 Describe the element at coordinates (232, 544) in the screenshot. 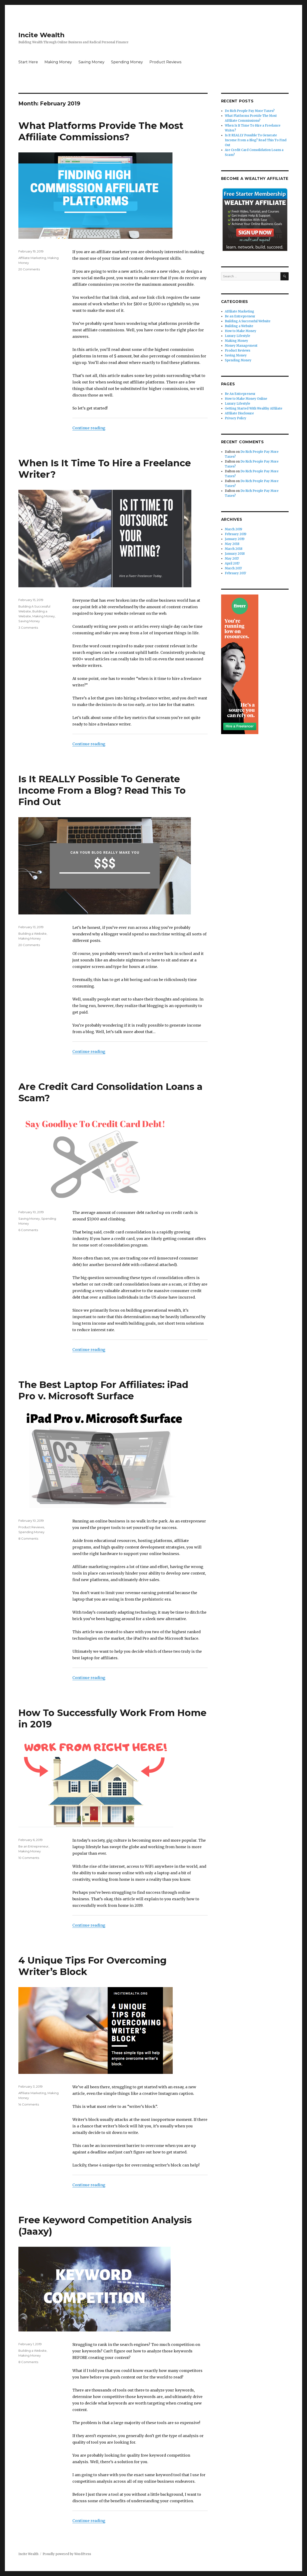

I see `May 2018` at that location.